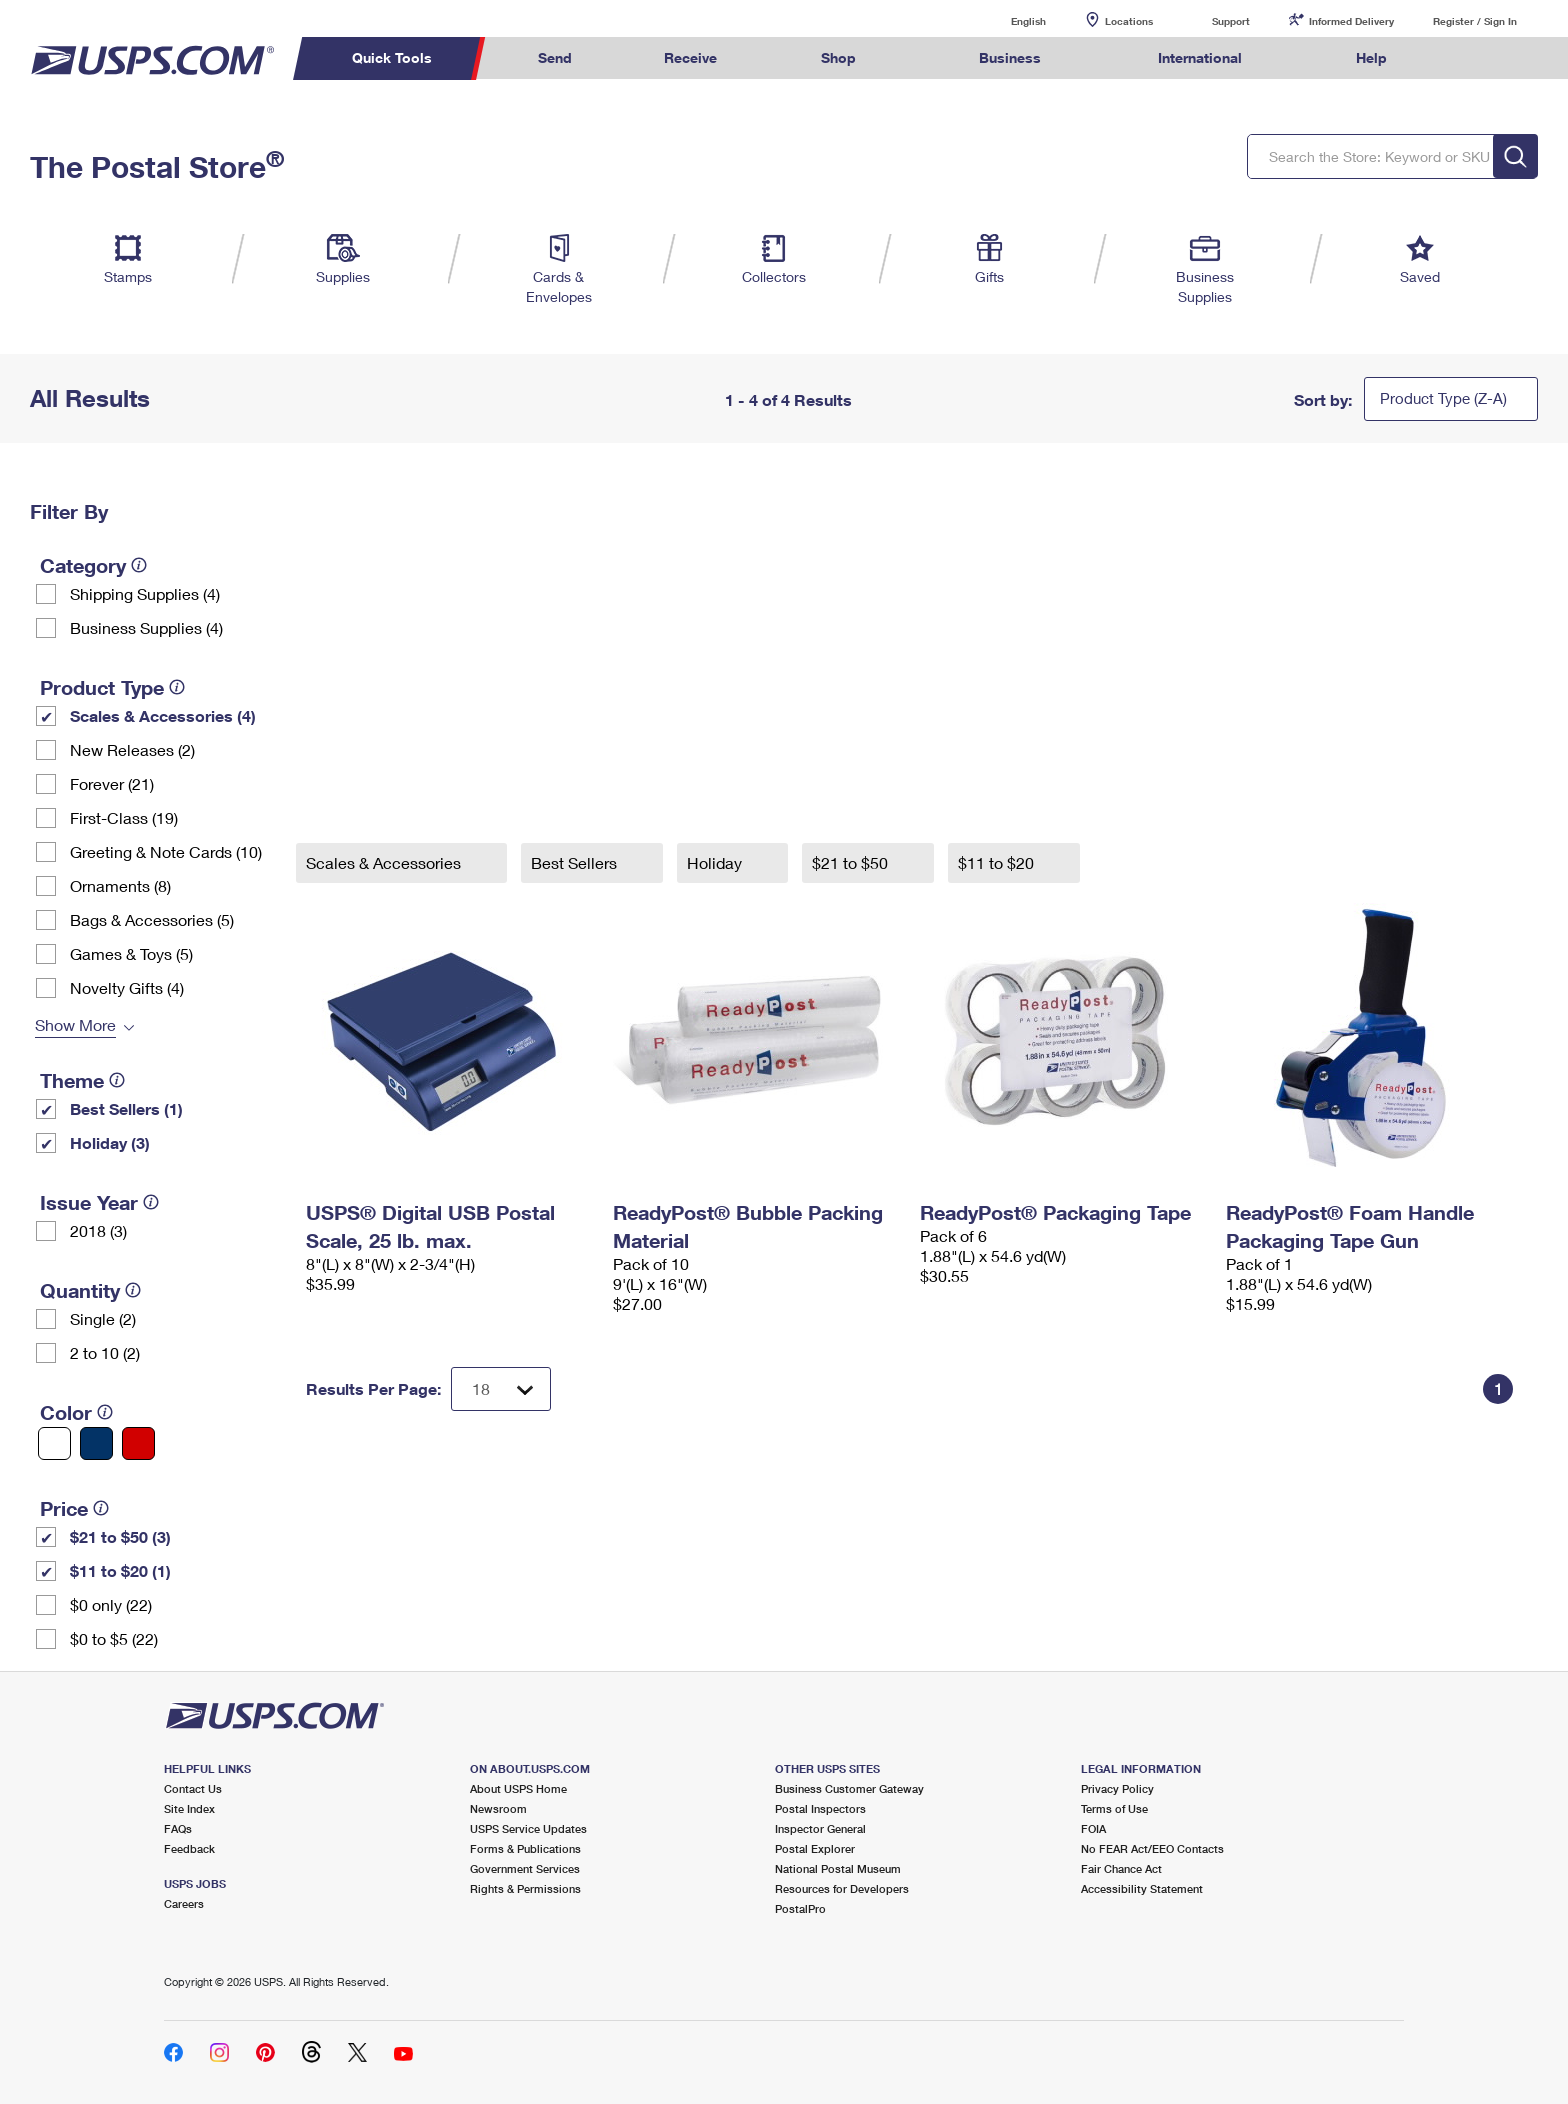 The height and width of the screenshot is (2104, 1568). What do you see at coordinates (152, 919) in the screenshot?
I see `Bags & Accessories (5)` at bounding box center [152, 919].